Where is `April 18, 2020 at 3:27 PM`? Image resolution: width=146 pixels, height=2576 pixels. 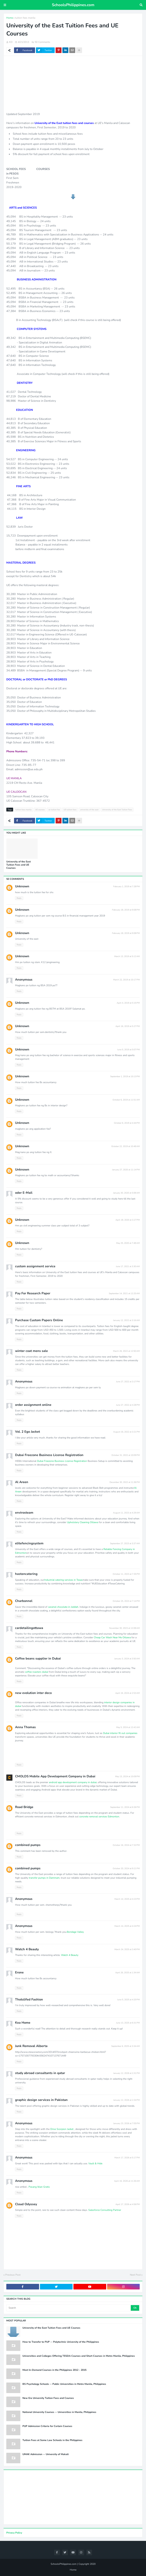 April 18, 2020 at 3:27 PM is located at coordinates (128, 1219).